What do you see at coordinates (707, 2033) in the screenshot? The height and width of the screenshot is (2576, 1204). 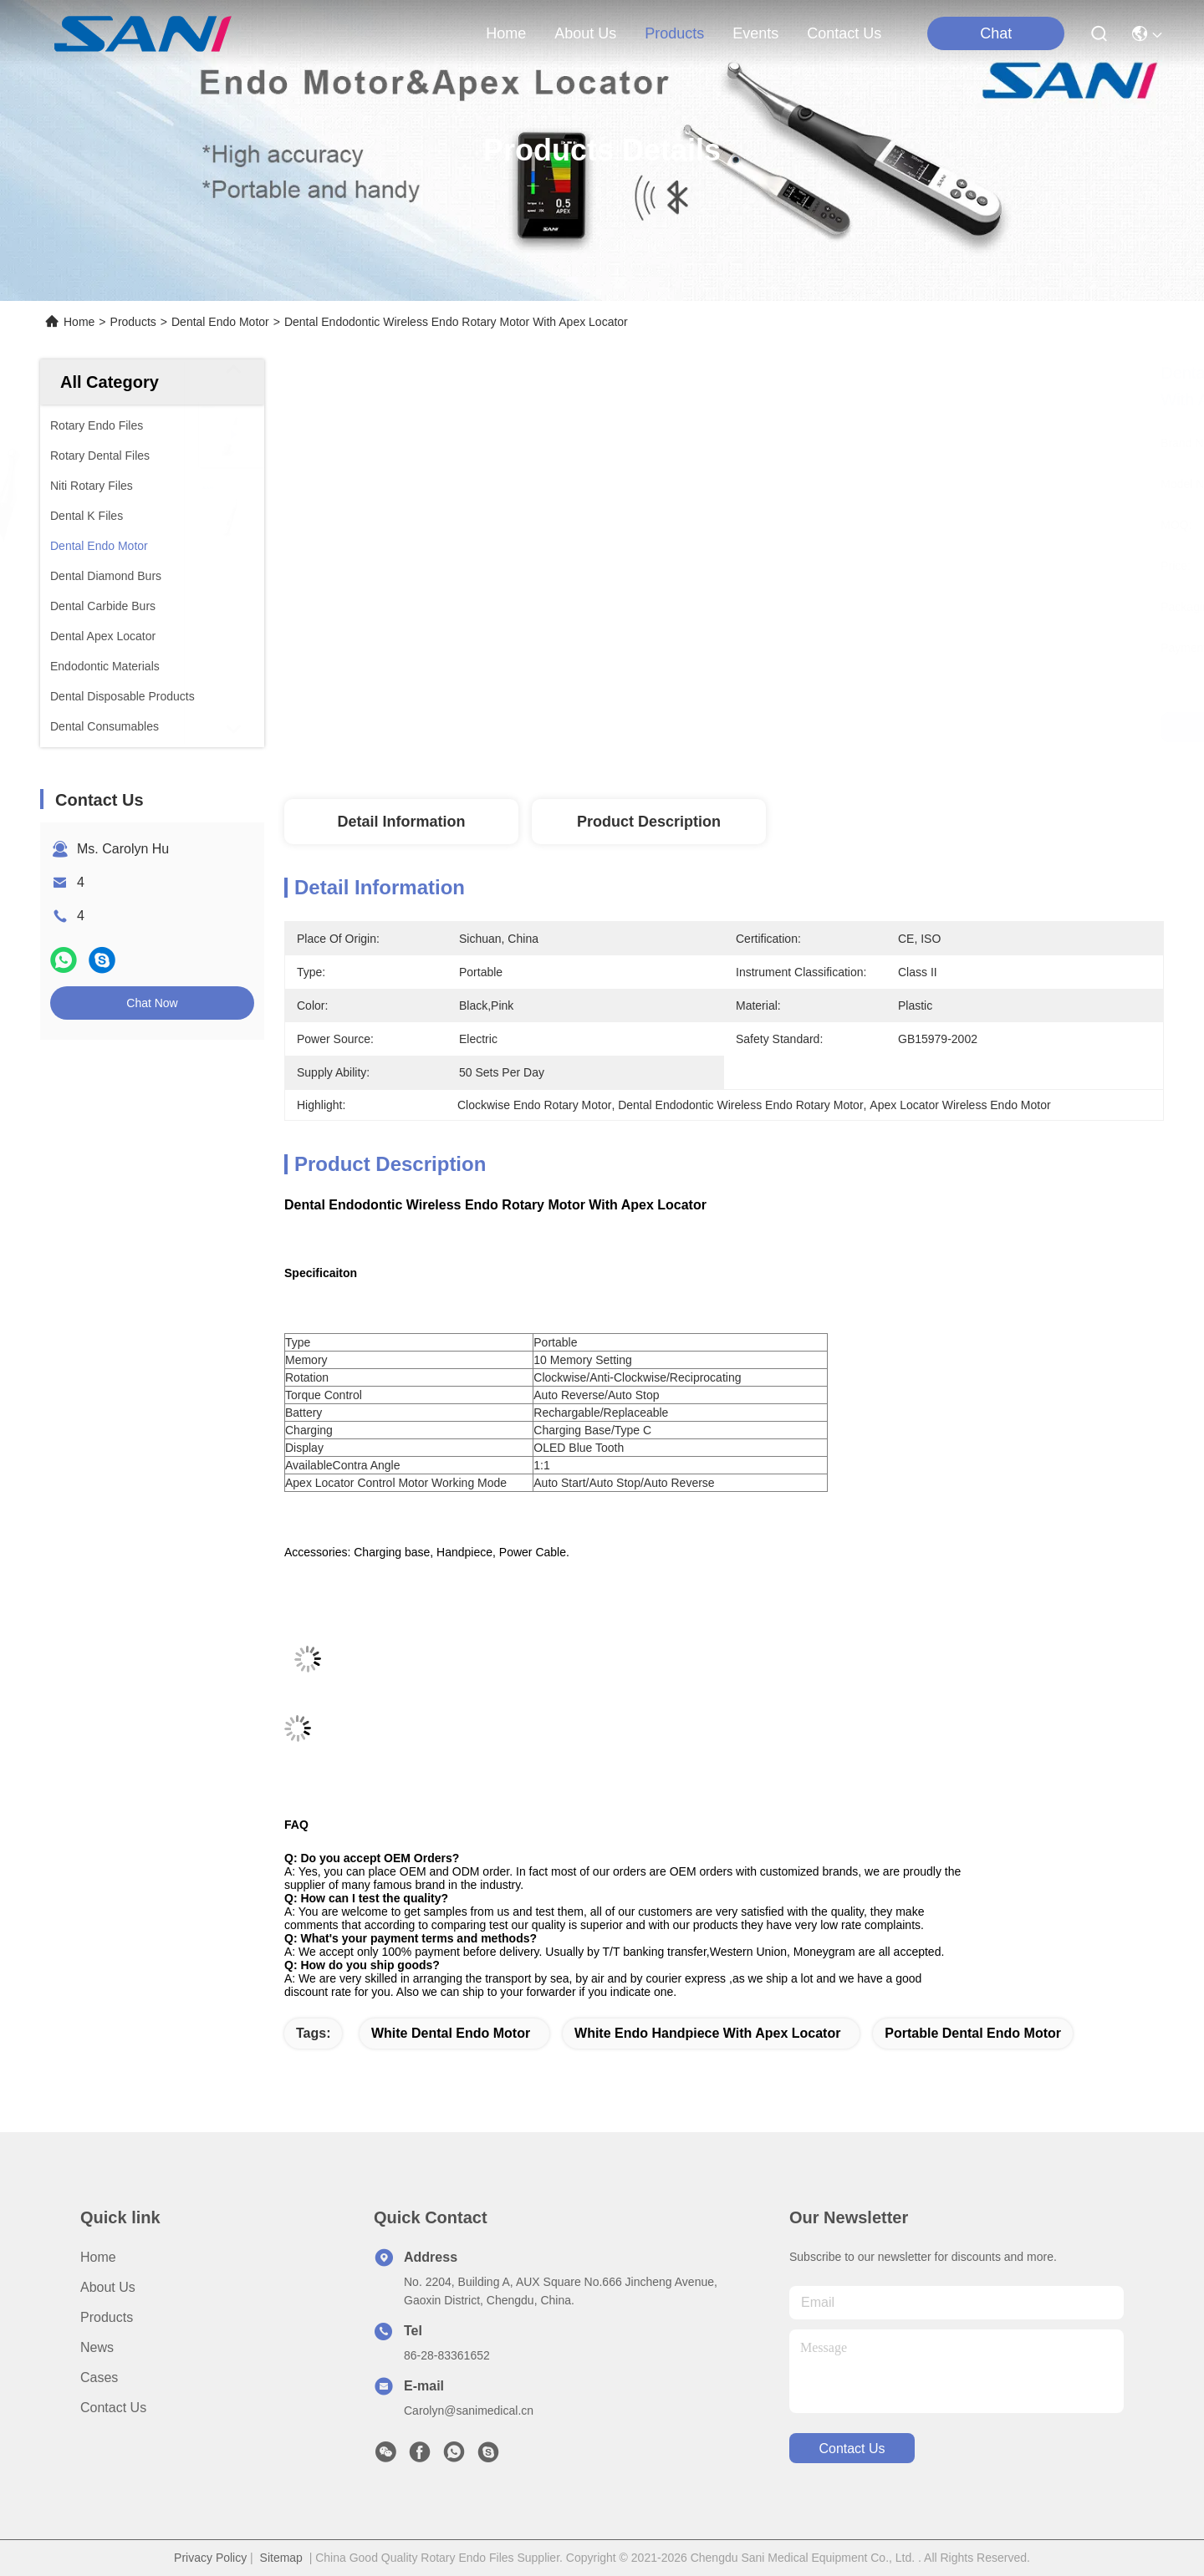 I see `white endo handpiece with apex locator` at bounding box center [707, 2033].